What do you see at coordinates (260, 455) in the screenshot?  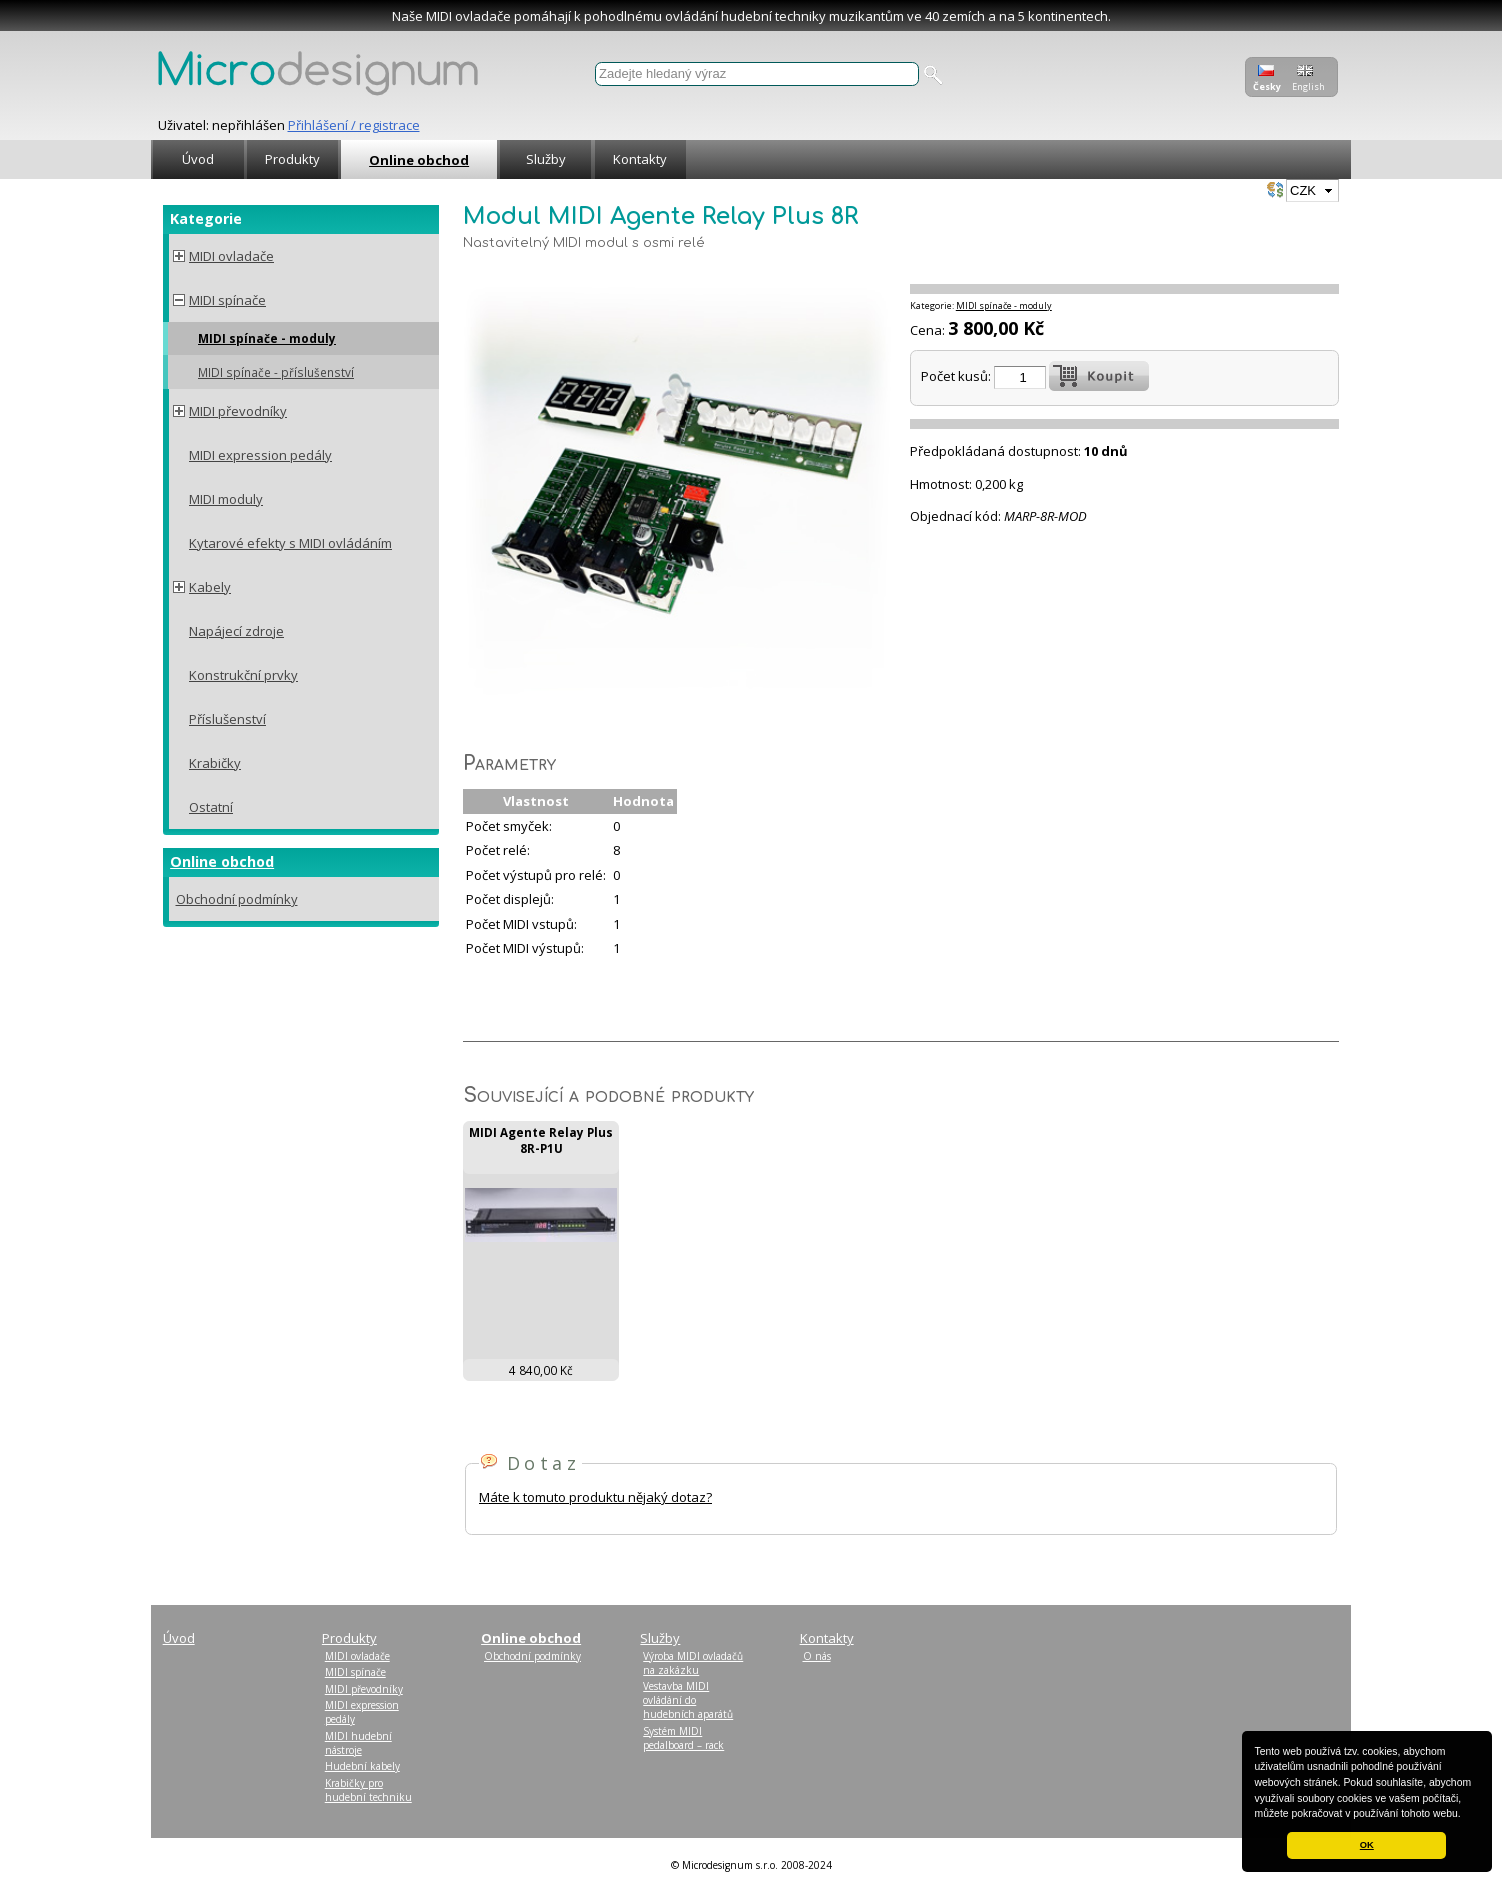 I see `MIDI expression pedály` at bounding box center [260, 455].